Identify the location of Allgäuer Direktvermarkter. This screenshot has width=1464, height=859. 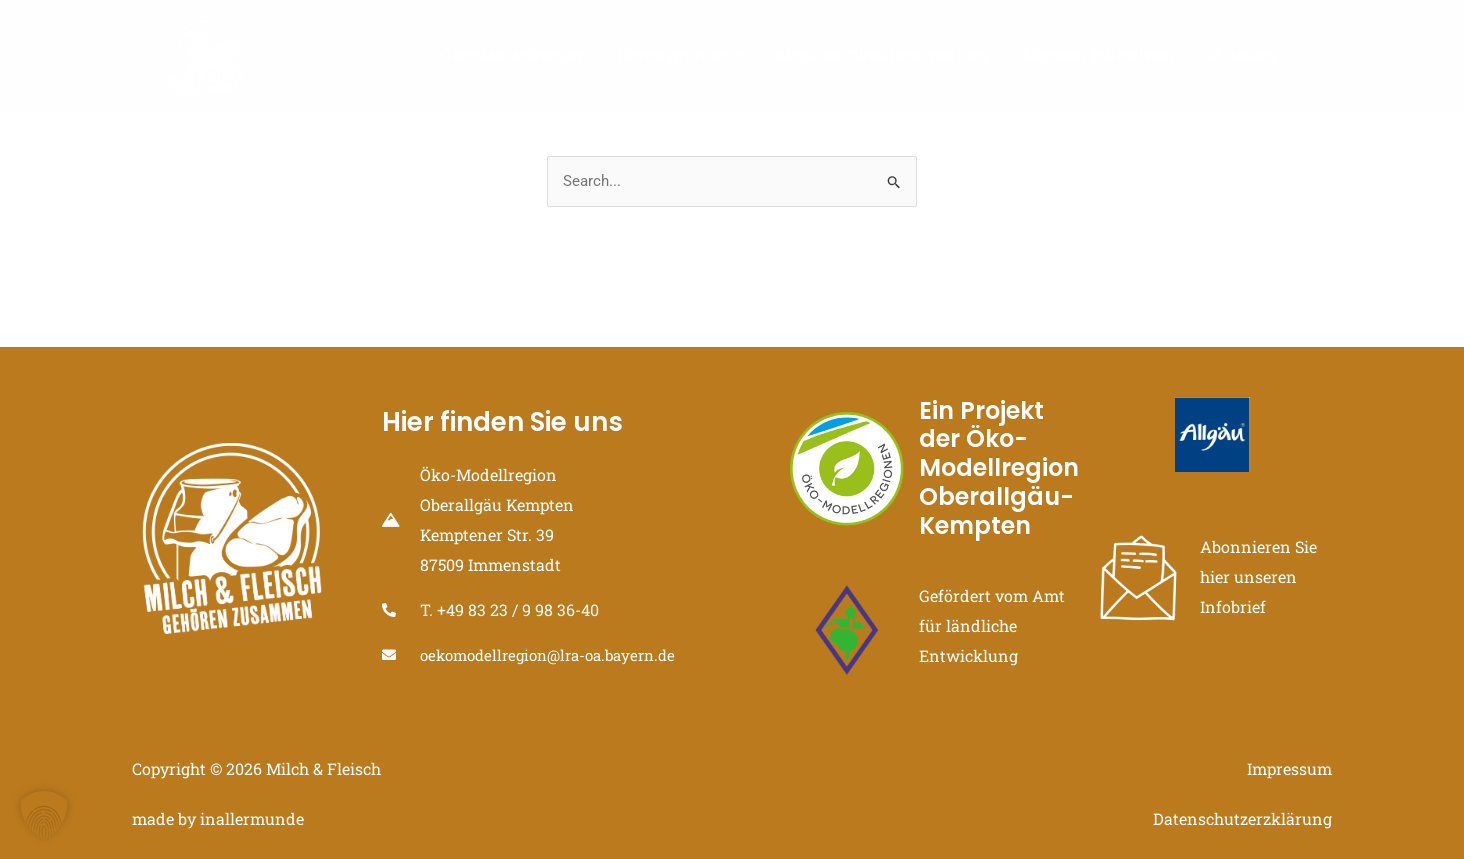
(882, 55).